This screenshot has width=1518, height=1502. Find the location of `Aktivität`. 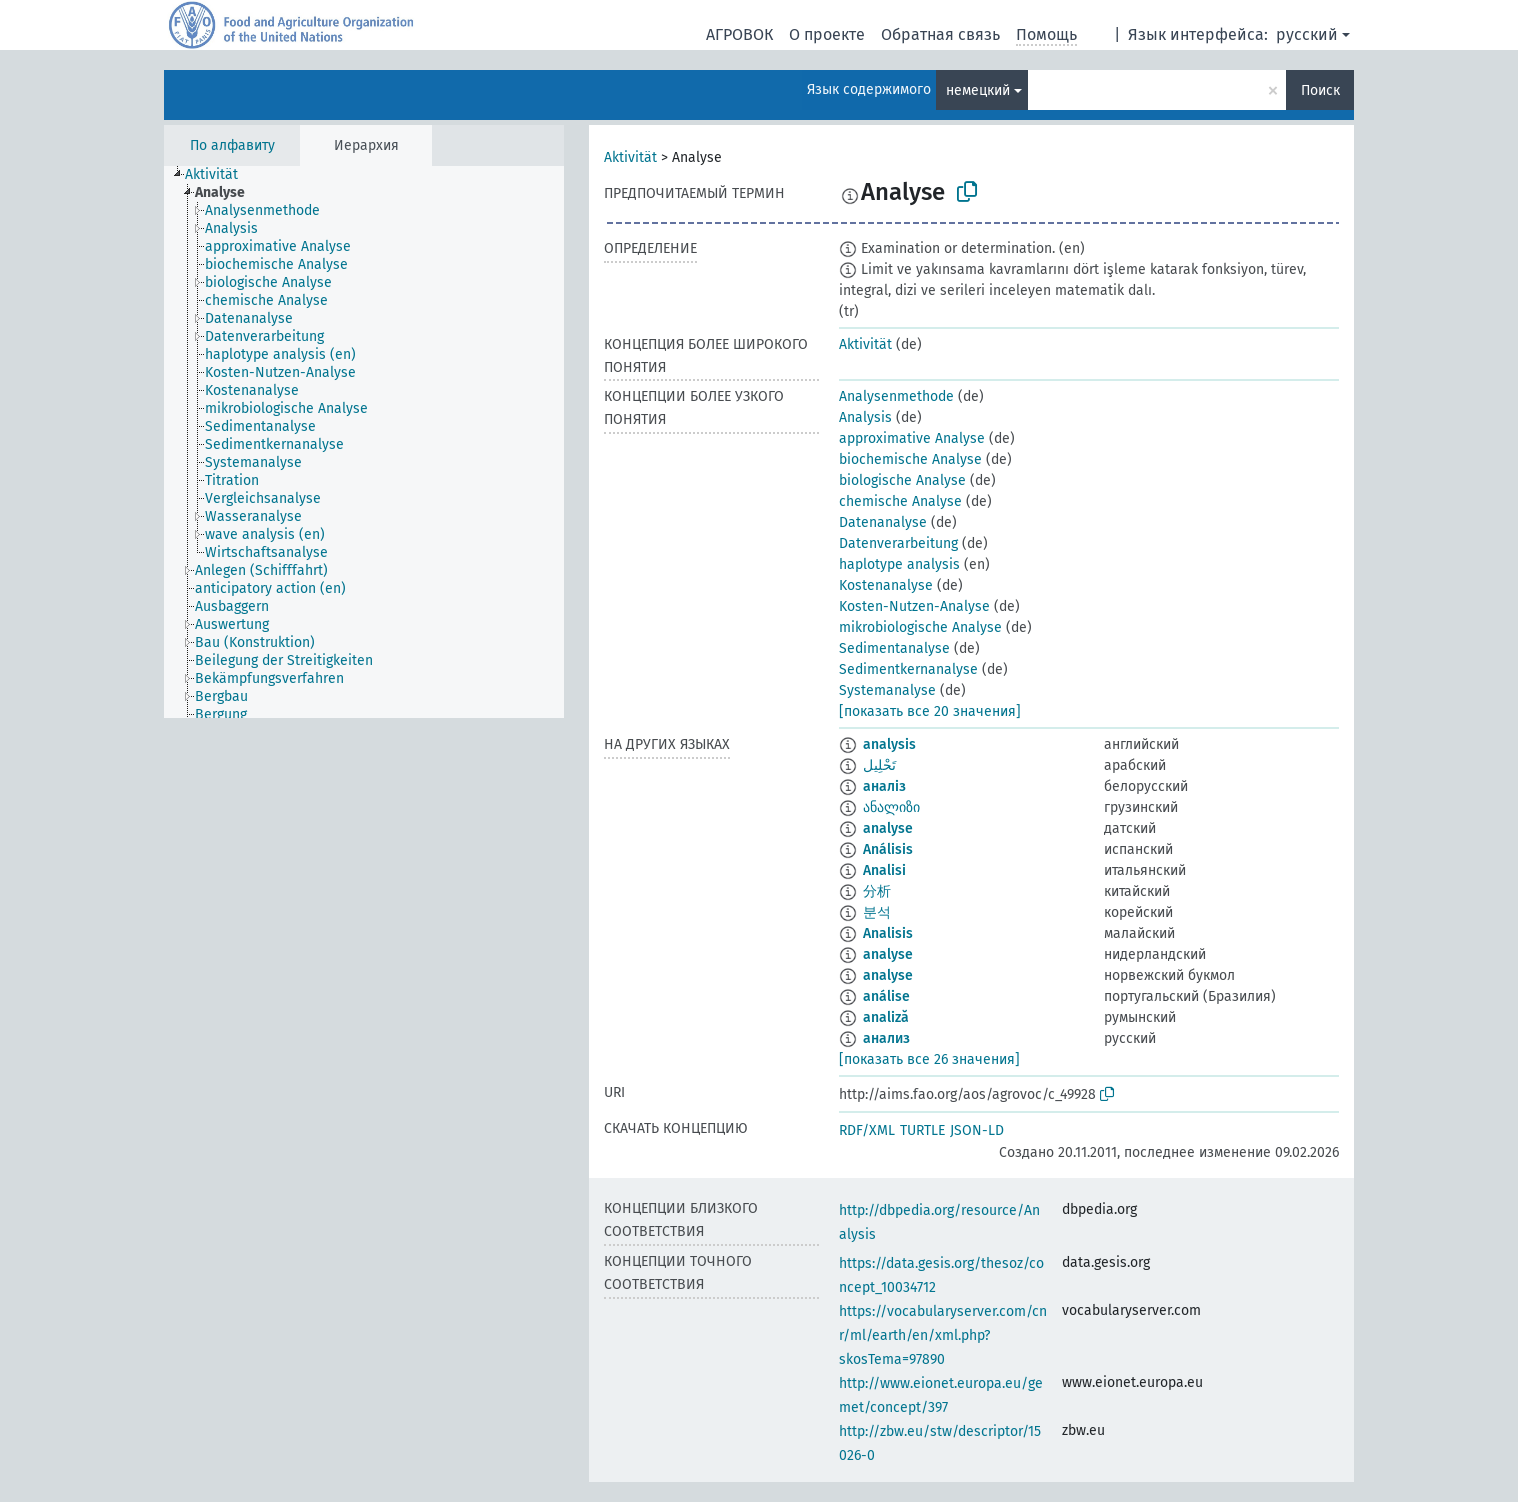

Aktivität is located at coordinates (630, 157).